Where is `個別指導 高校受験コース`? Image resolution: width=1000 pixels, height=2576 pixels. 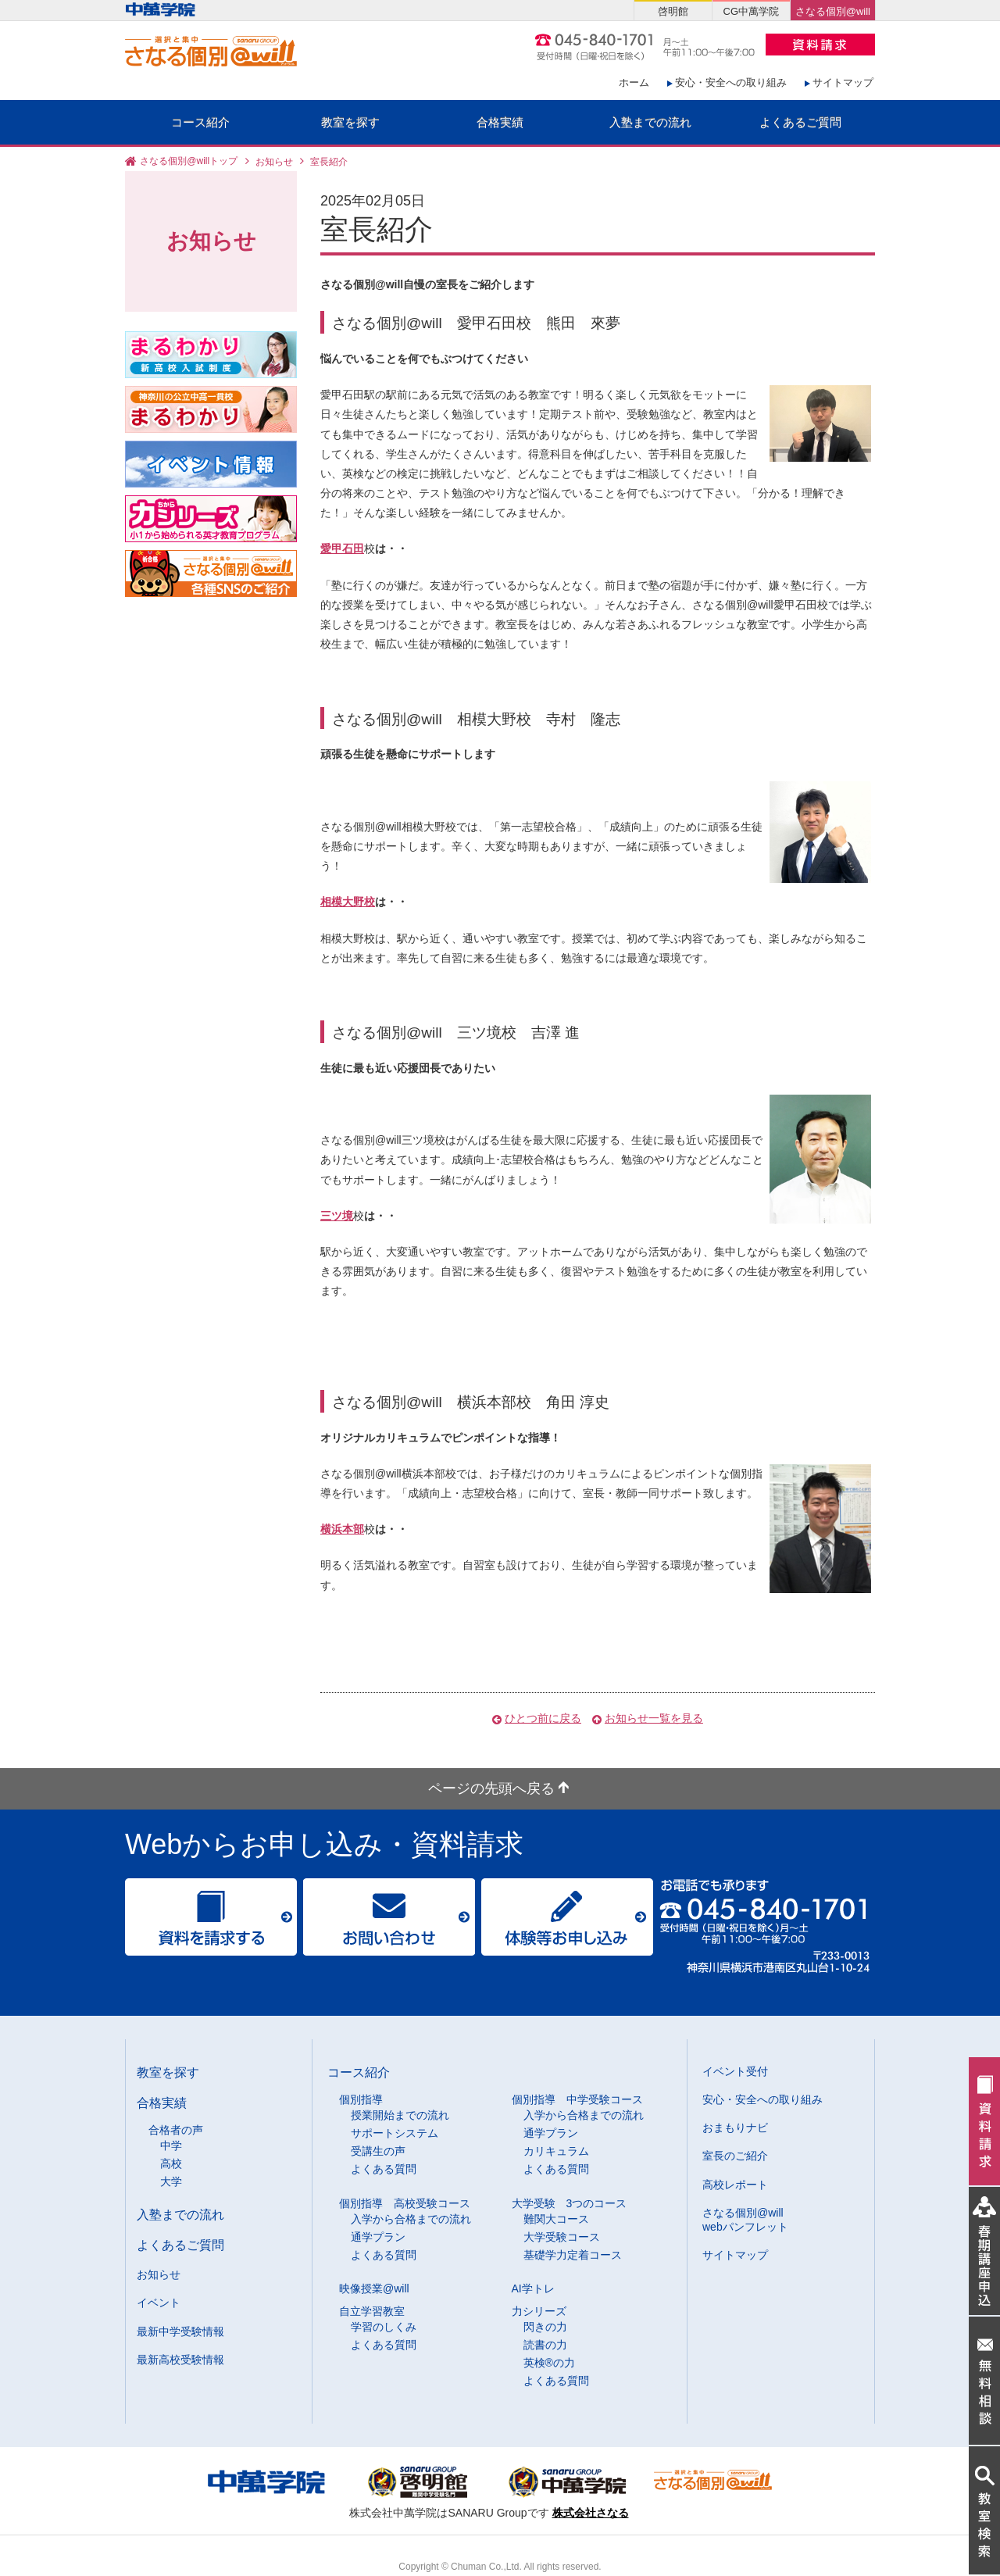 個別指導 高校受験コース is located at coordinates (404, 2203).